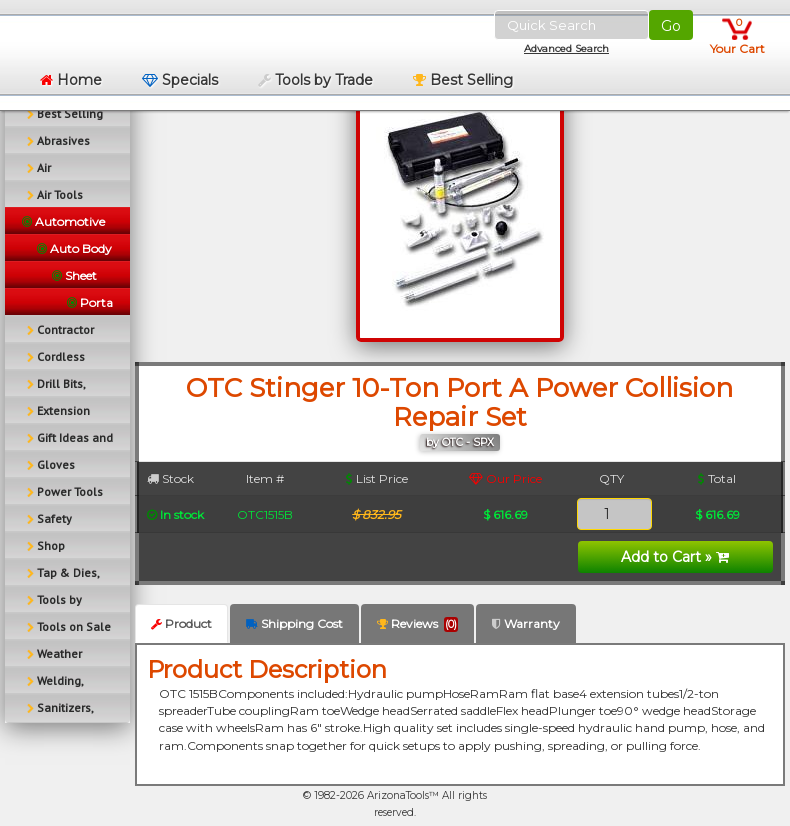 This screenshot has width=790, height=826. What do you see at coordinates (526, 623) in the screenshot?
I see `Warranty` at bounding box center [526, 623].